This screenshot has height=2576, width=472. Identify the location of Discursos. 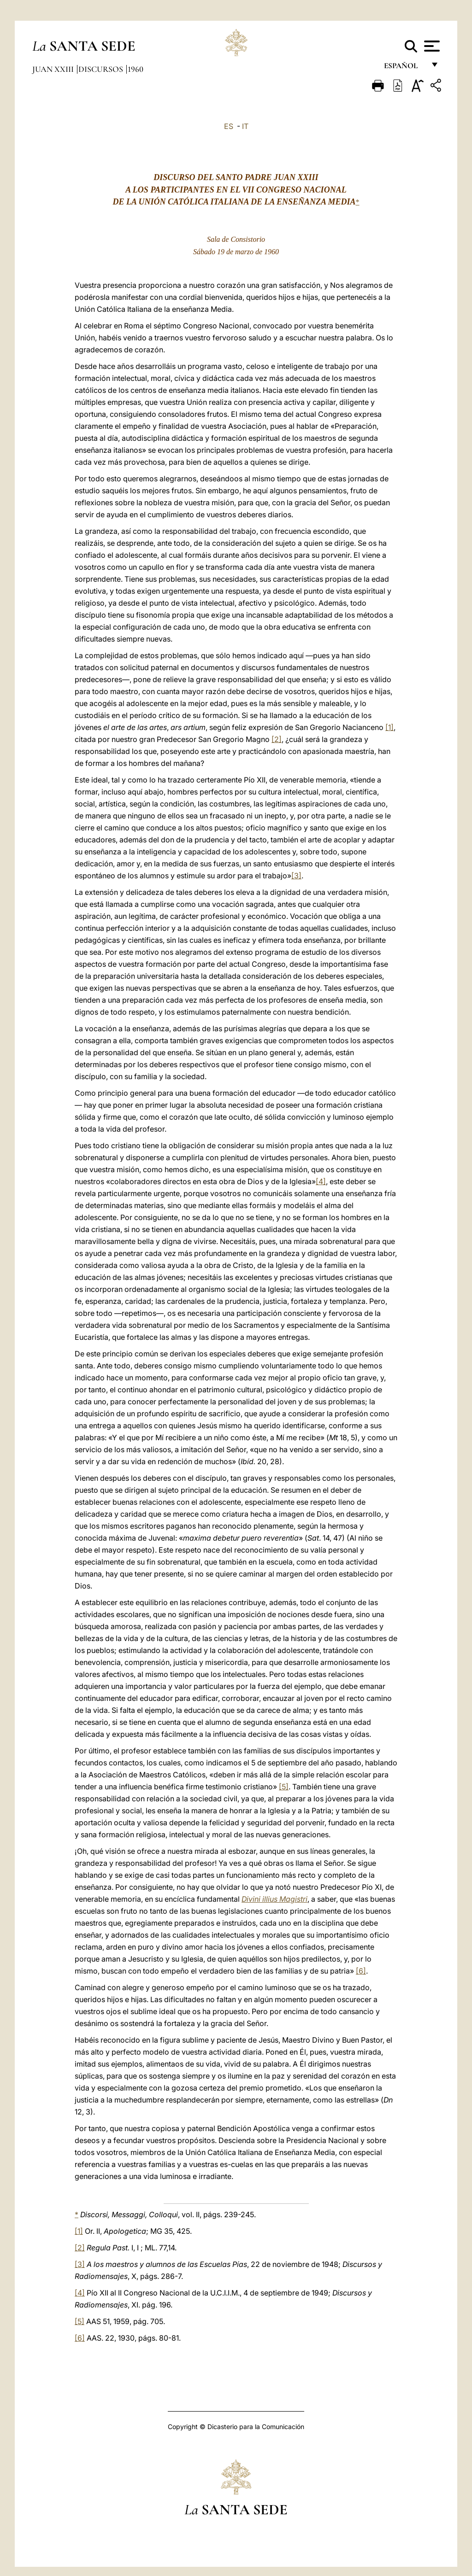
(101, 69).